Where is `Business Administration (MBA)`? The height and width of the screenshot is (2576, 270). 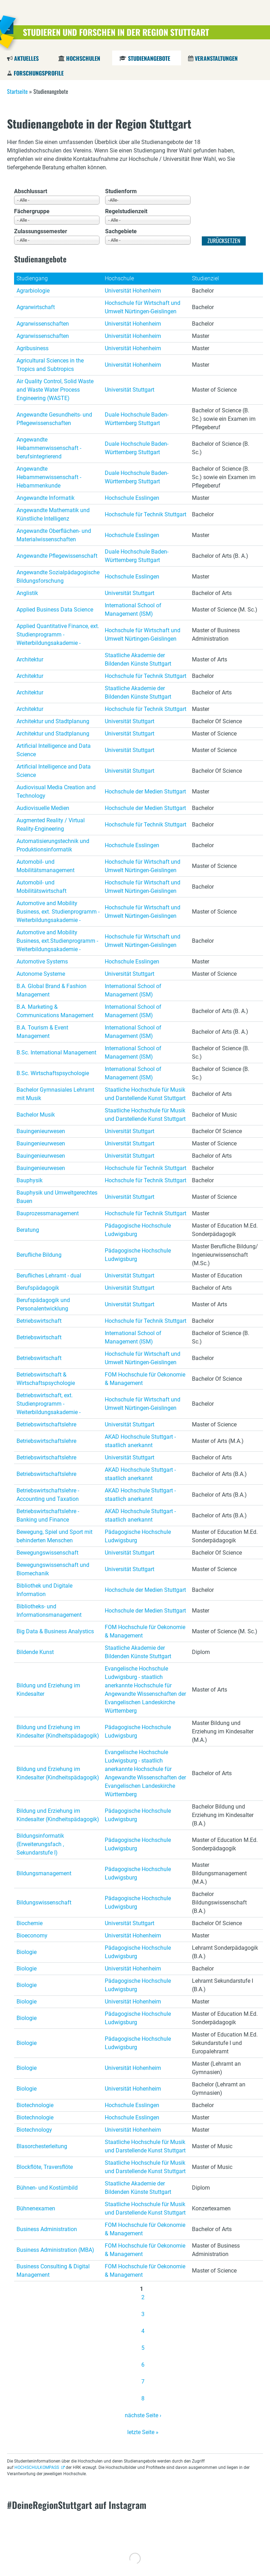 Business Administration (MBA) is located at coordinates (55, 2250).